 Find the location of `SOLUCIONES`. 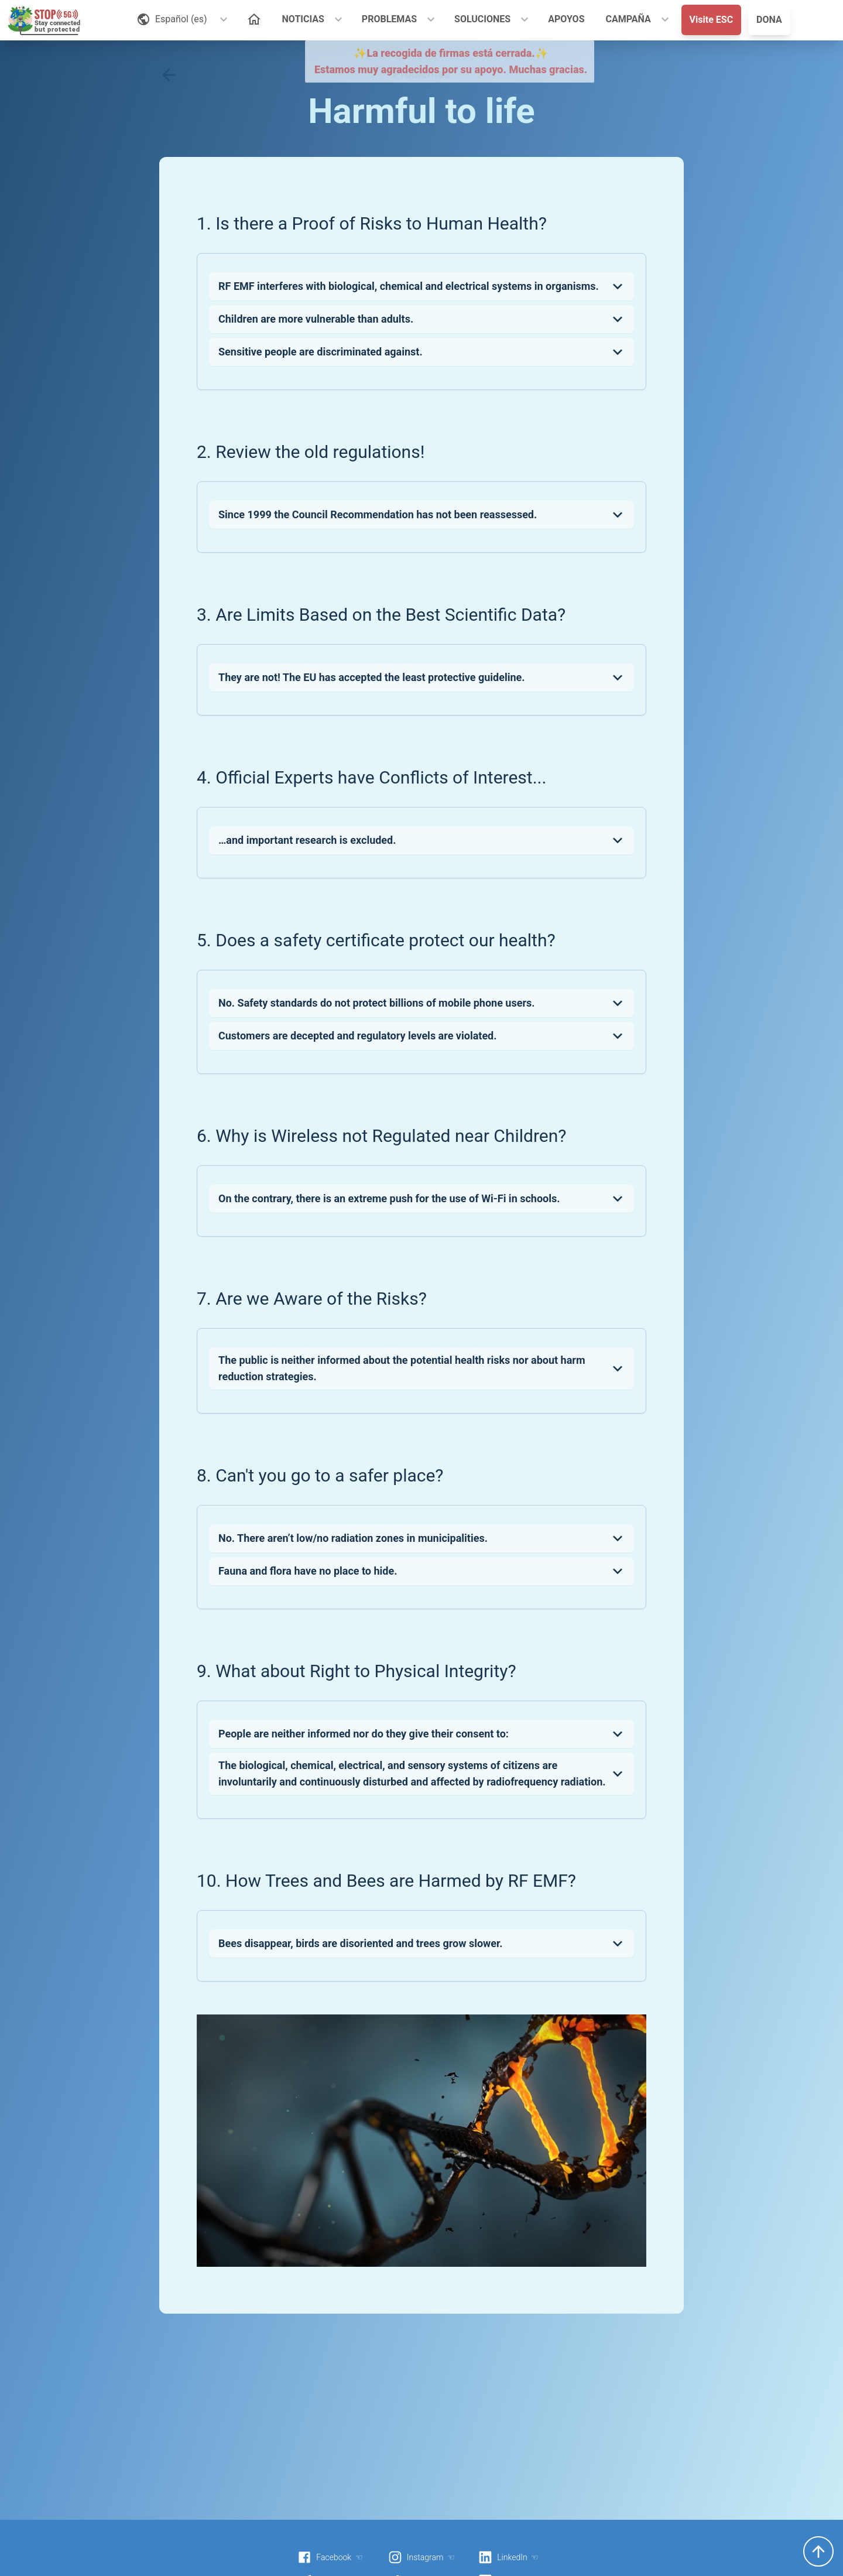

SOLUCIONES is located at coordinates (482, 19).